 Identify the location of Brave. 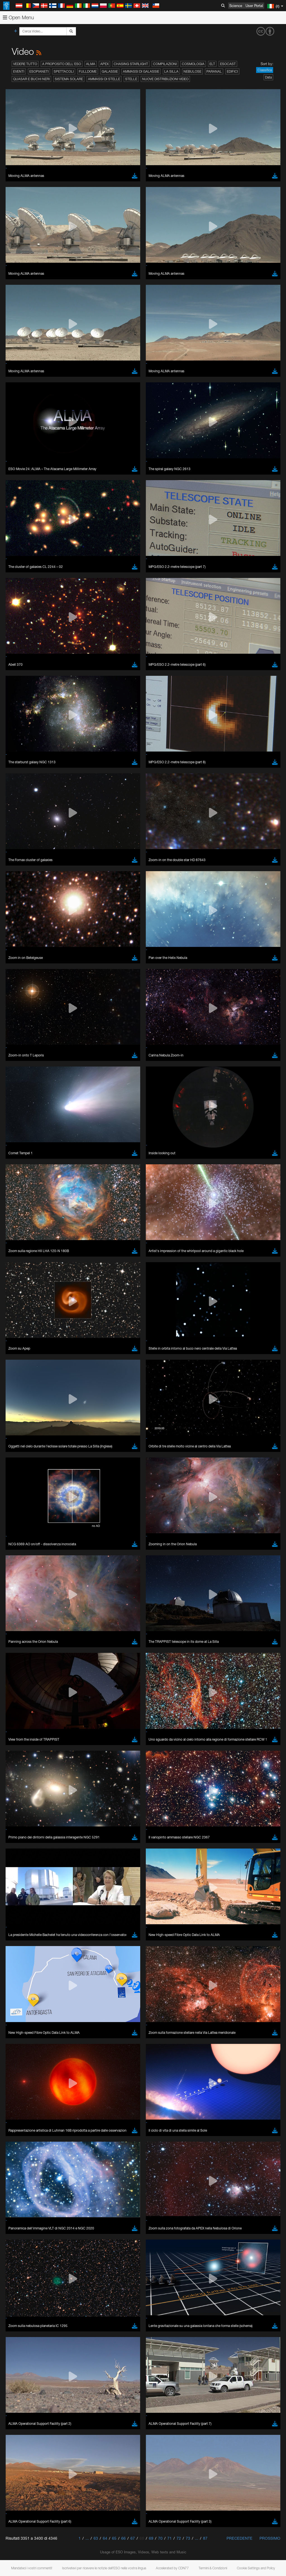
(21, 849).